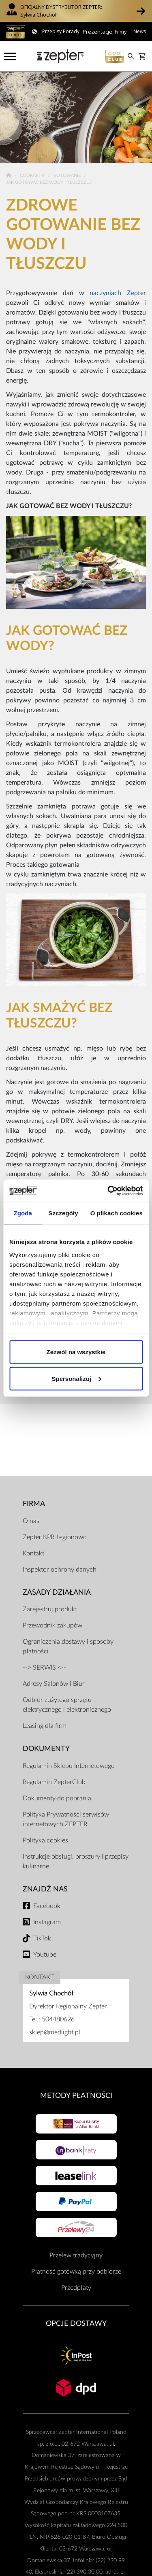  I want to click on Firma, so click(34, 1503).